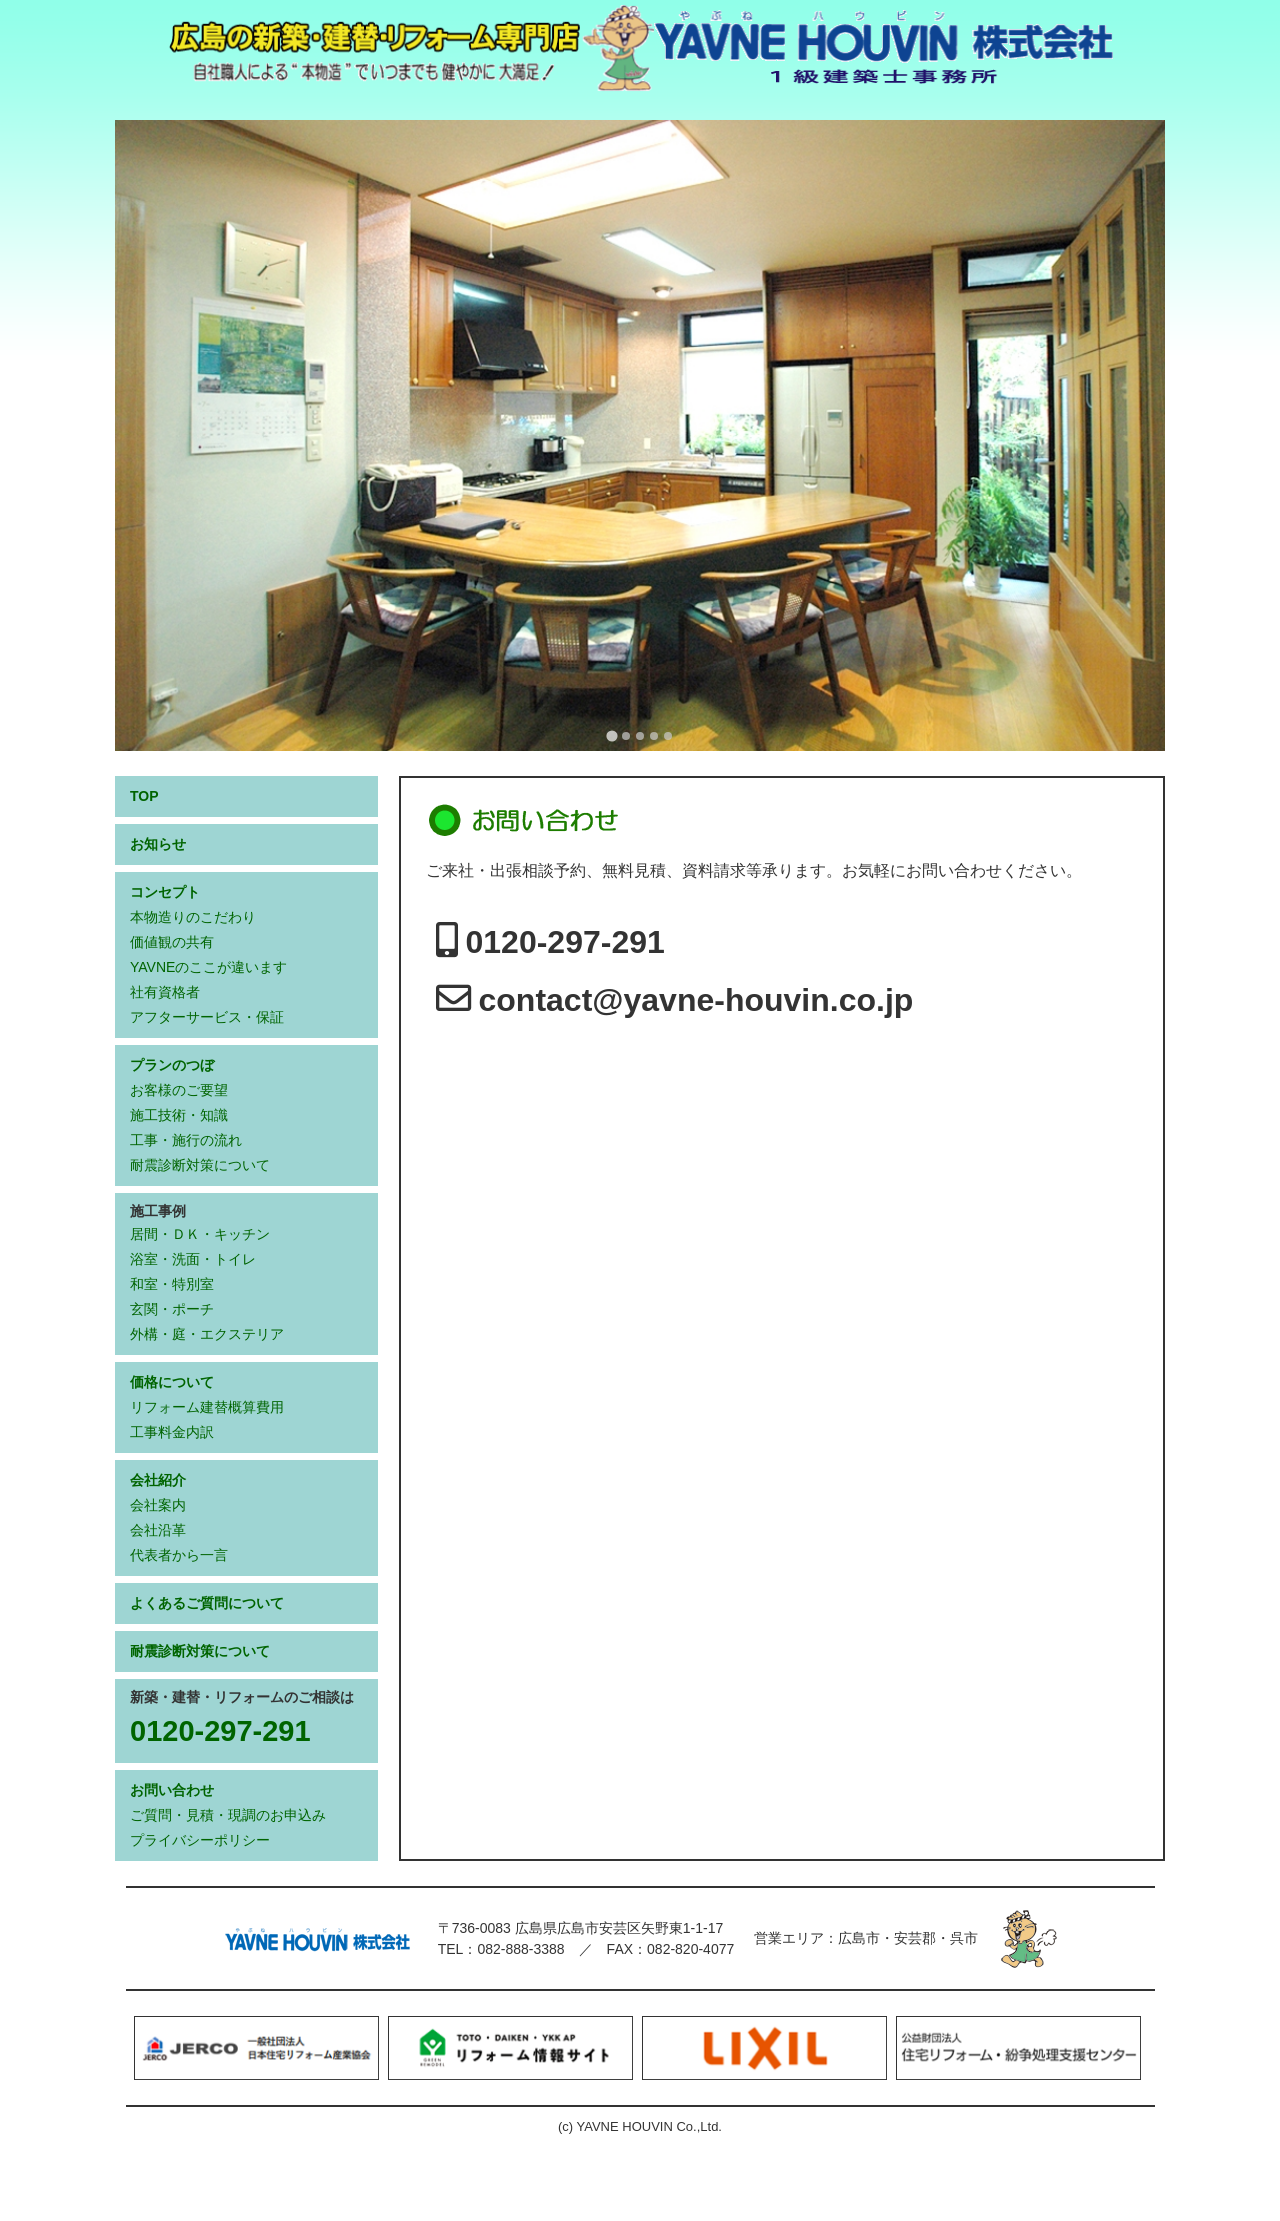 This screenshot has width=1280, height=2221. I want to click on 外構・庭・エクステリア, so click(207, 1334).